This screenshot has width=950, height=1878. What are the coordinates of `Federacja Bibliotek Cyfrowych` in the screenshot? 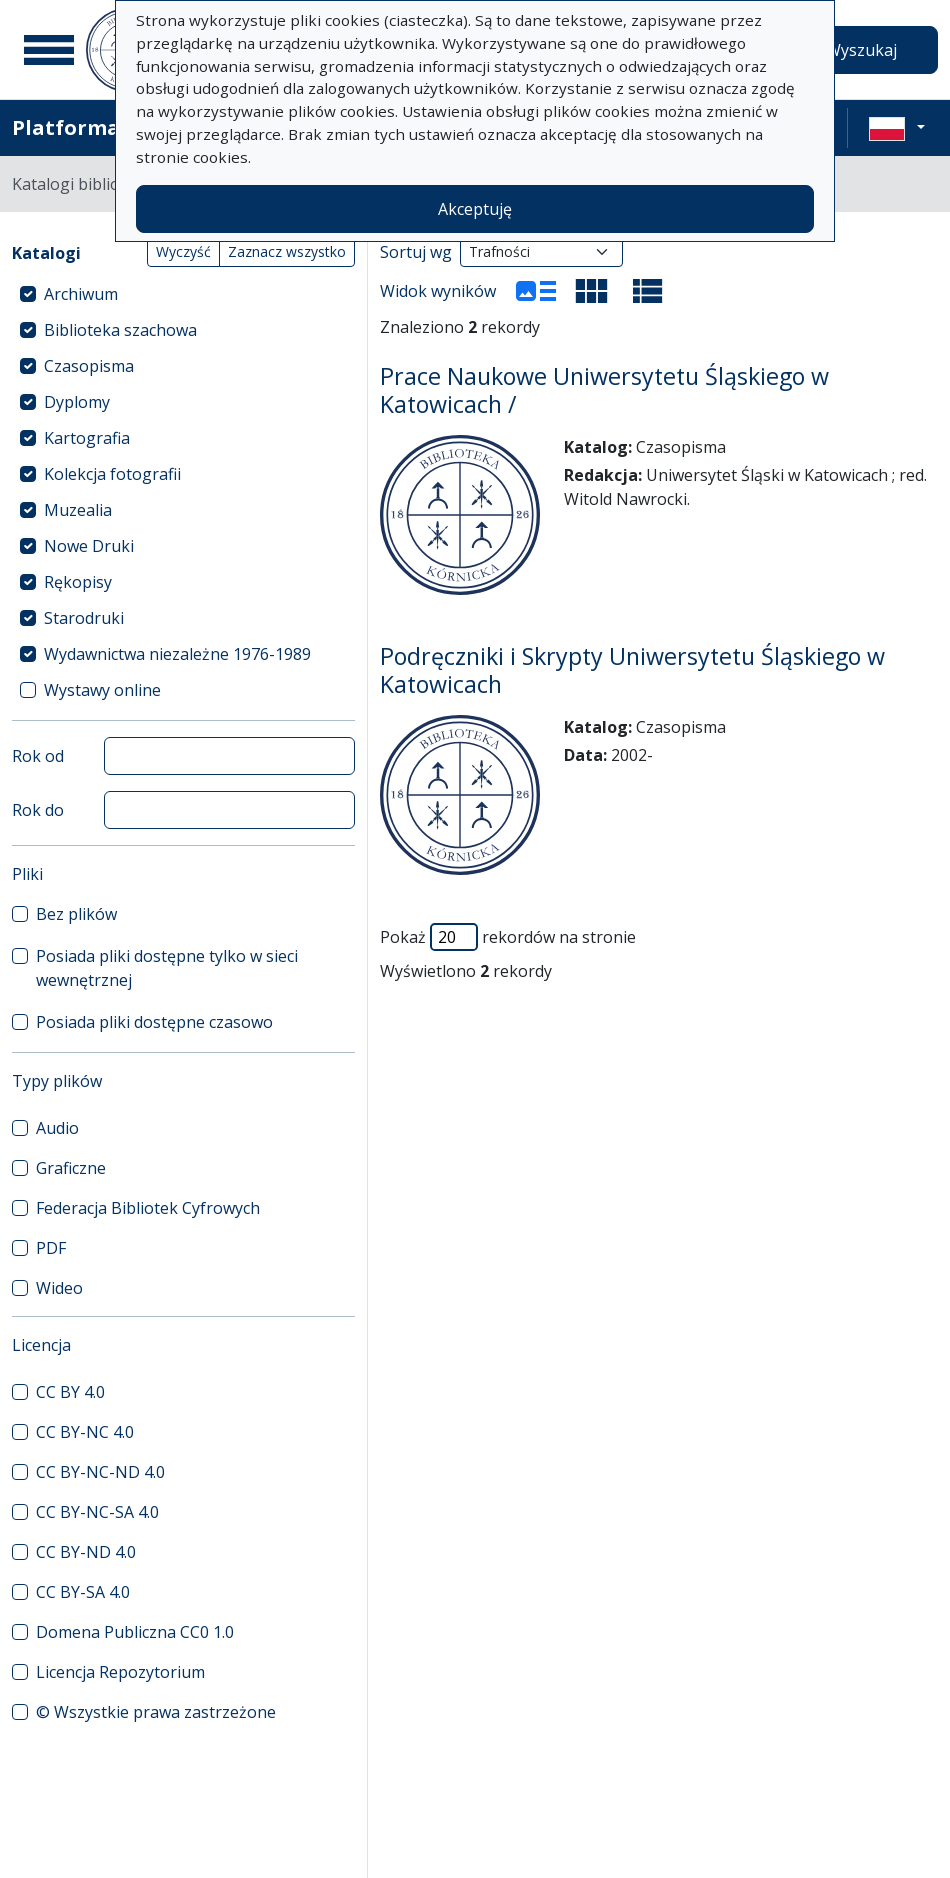 It's located at (148, 1208).